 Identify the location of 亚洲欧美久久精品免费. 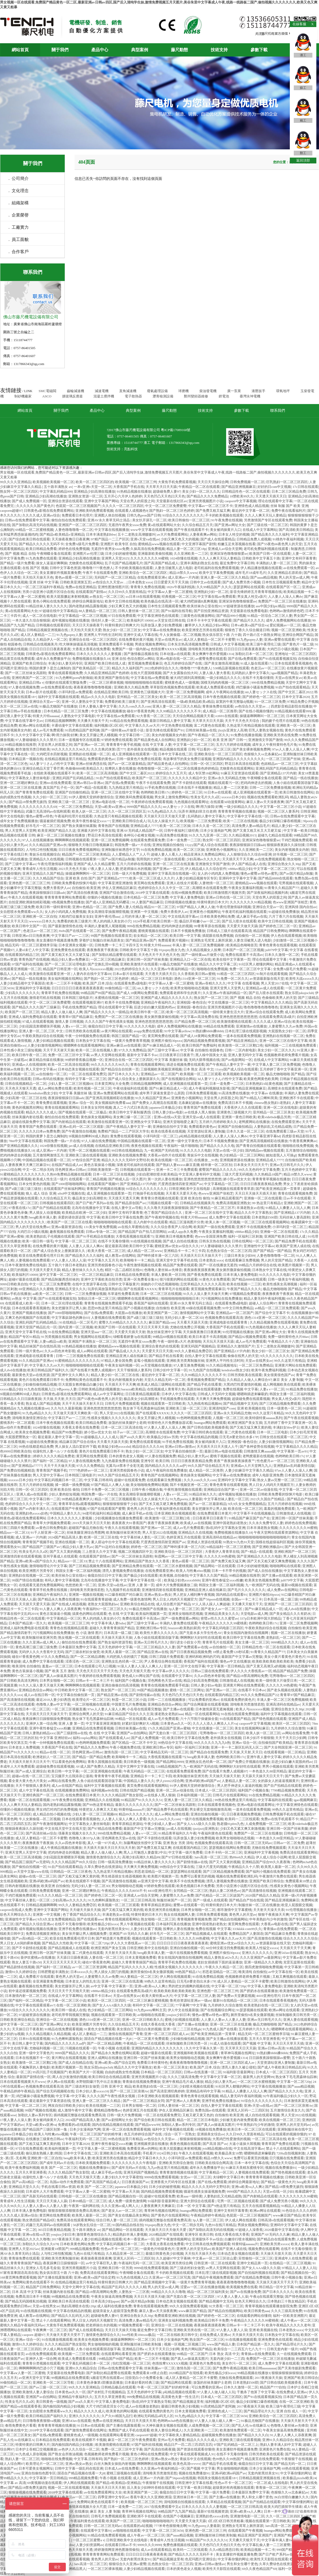
(131, 687).